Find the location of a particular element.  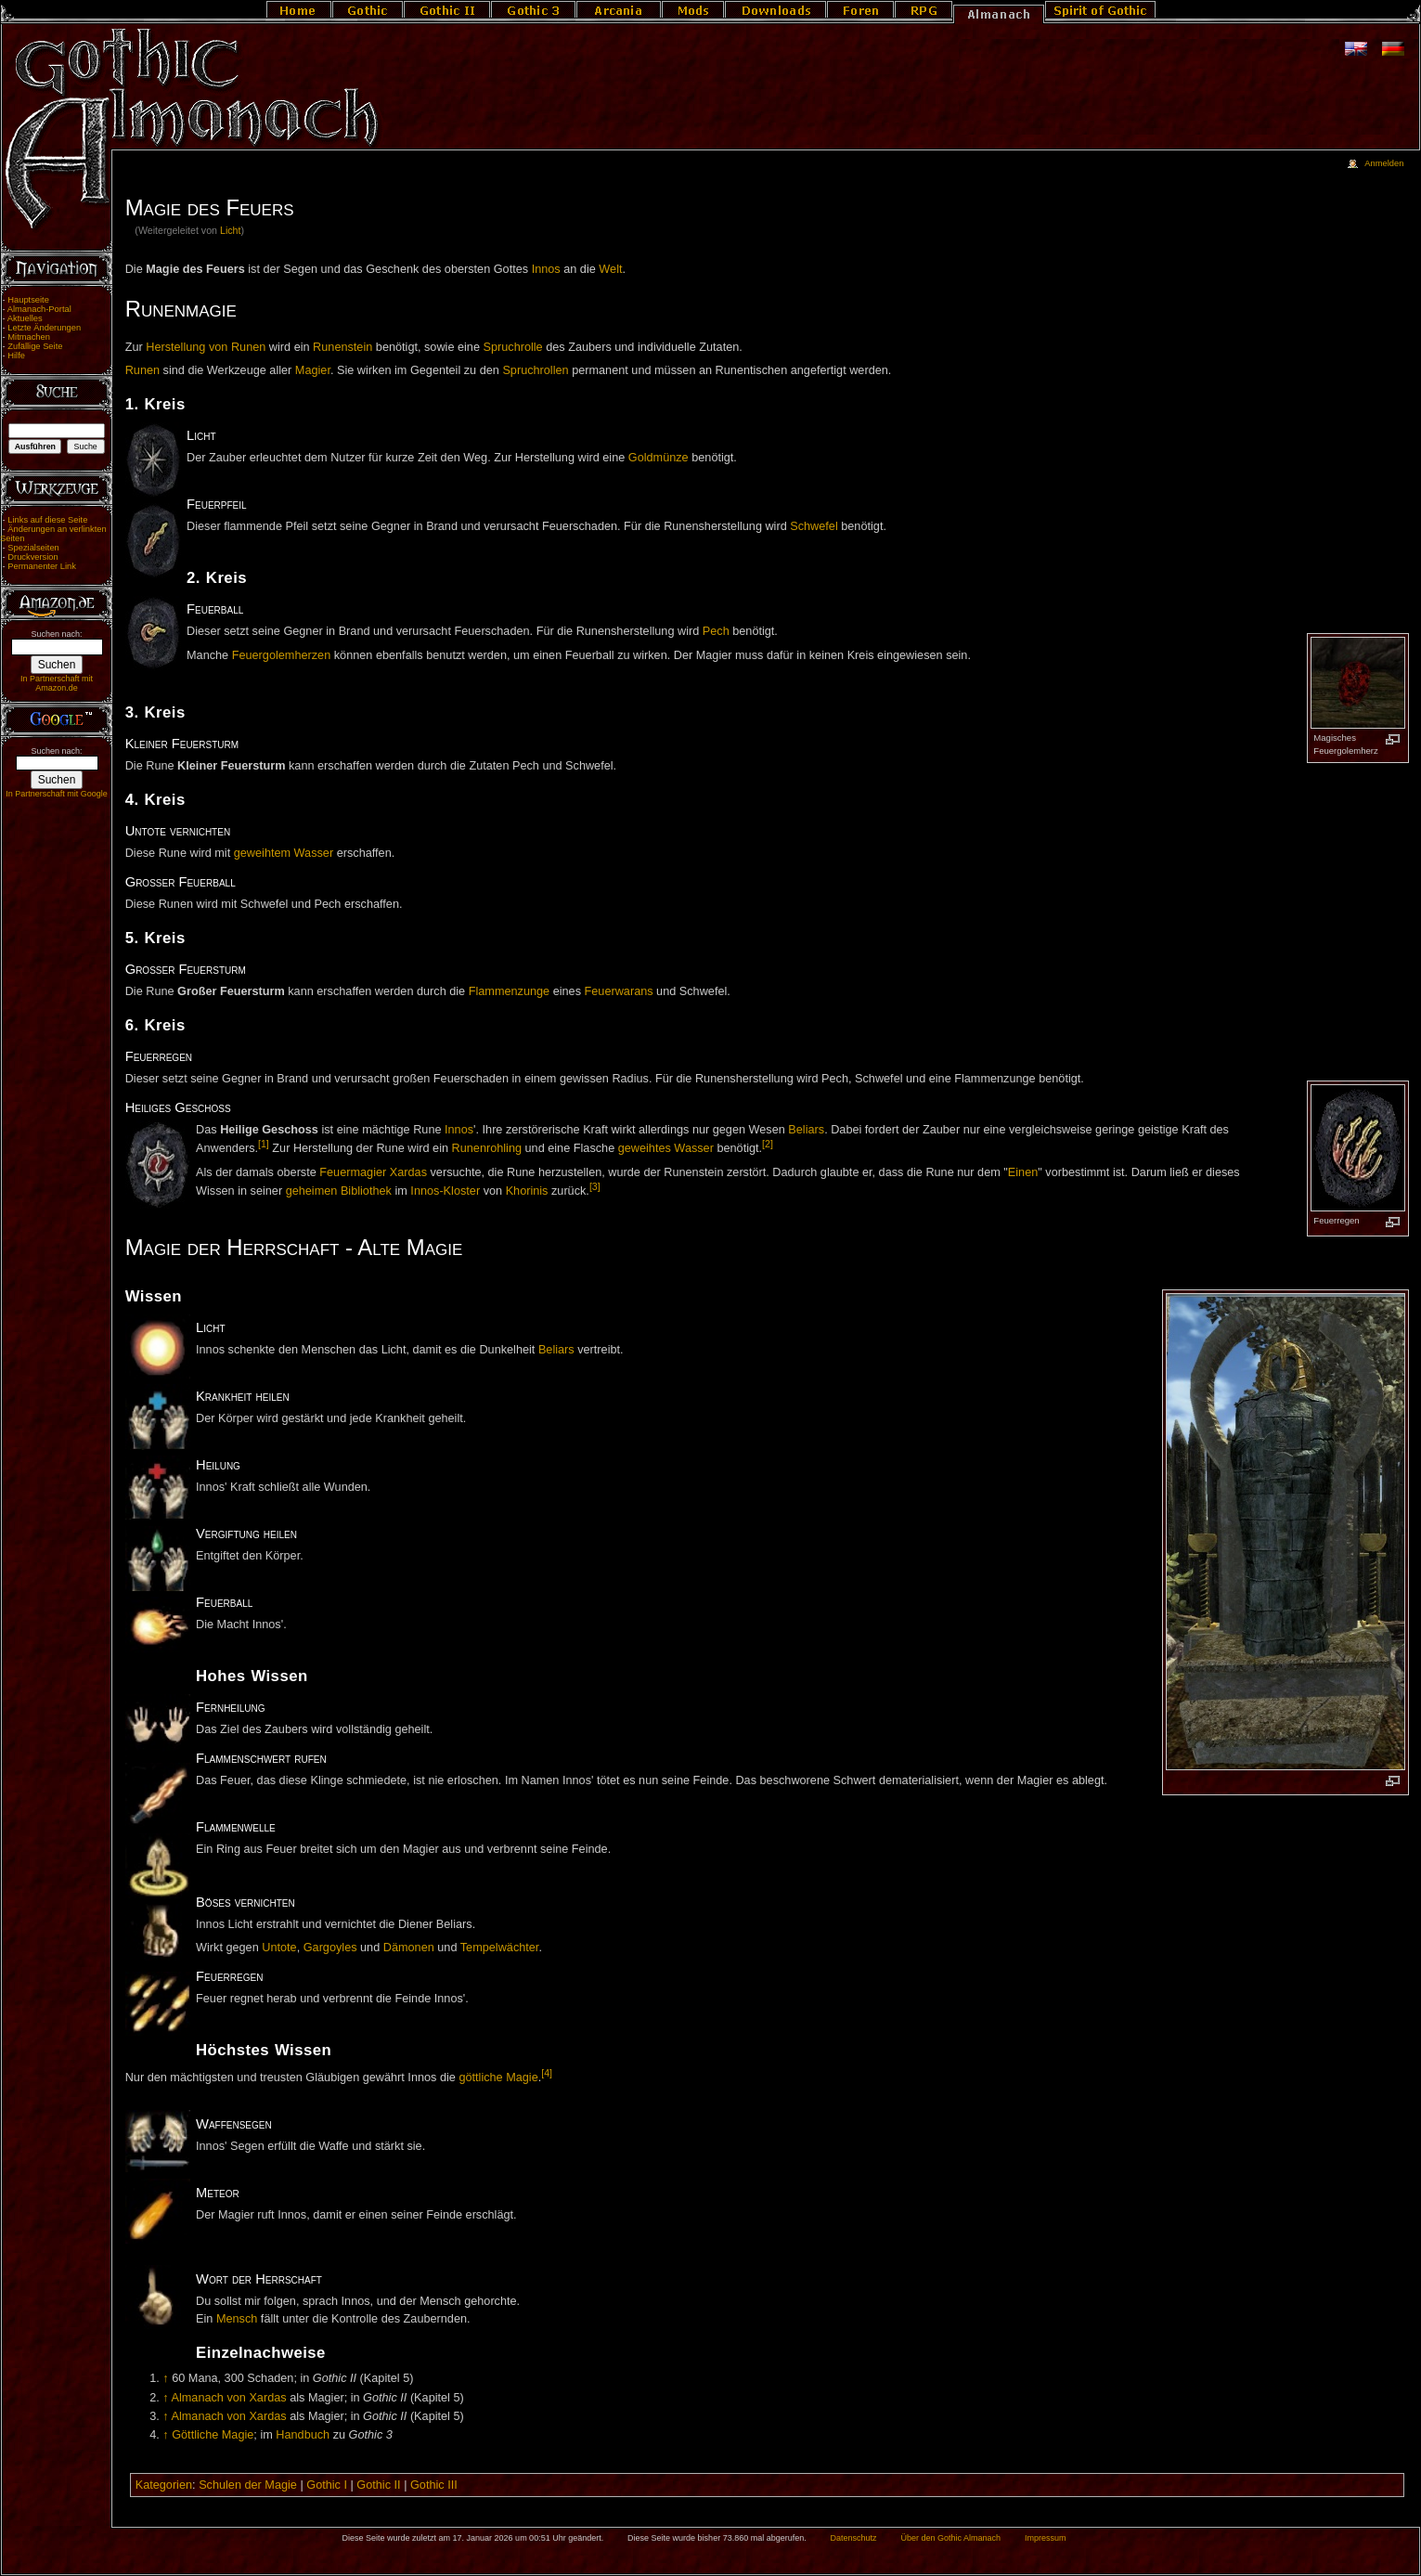

Gargoyles is located at coordinates (330, 1947).